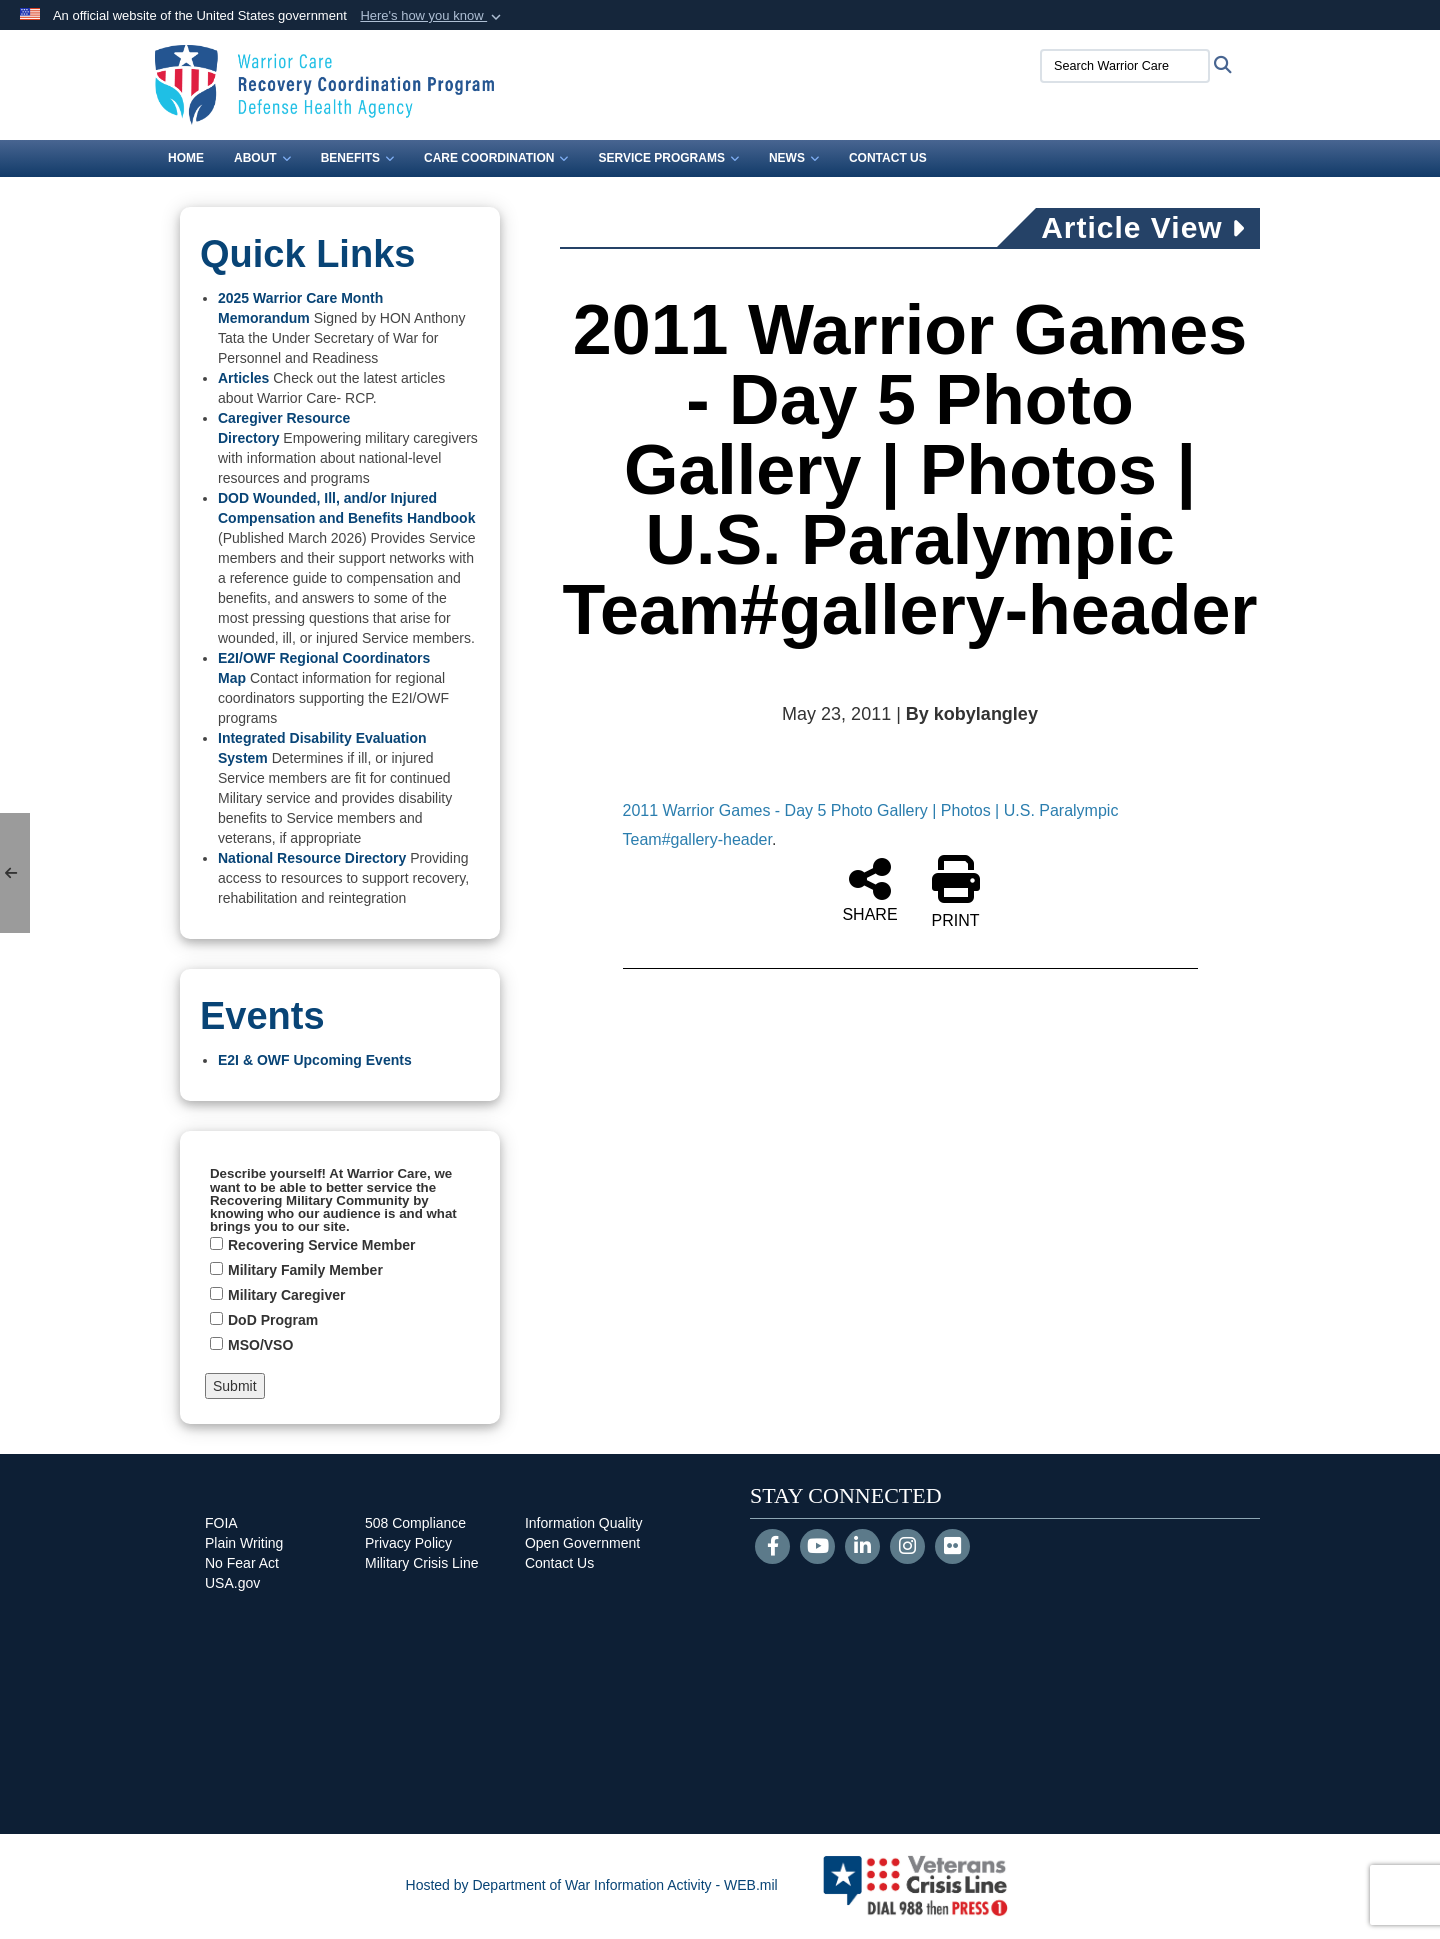 The height and width of the screenshot is (1939, 1440). I want to click on About, so click(262, 158).